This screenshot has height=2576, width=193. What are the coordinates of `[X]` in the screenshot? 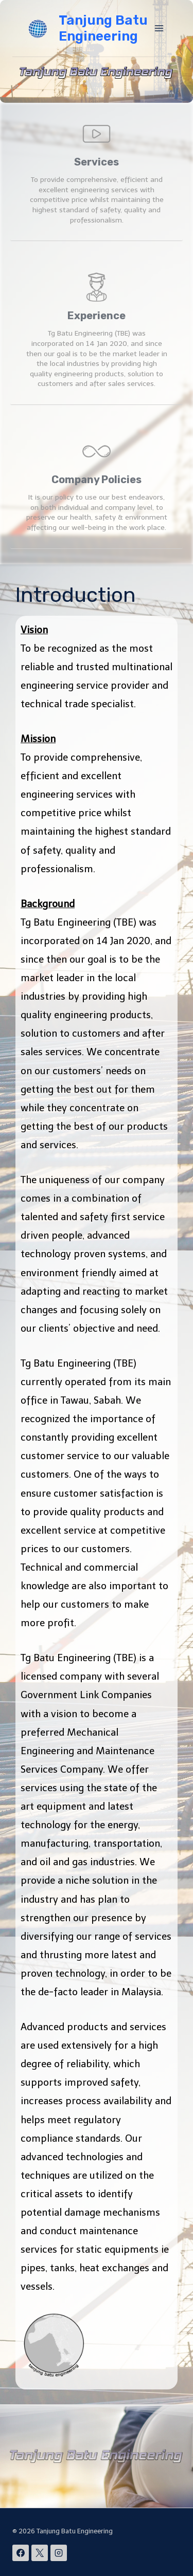 It's located at (39, 2553).